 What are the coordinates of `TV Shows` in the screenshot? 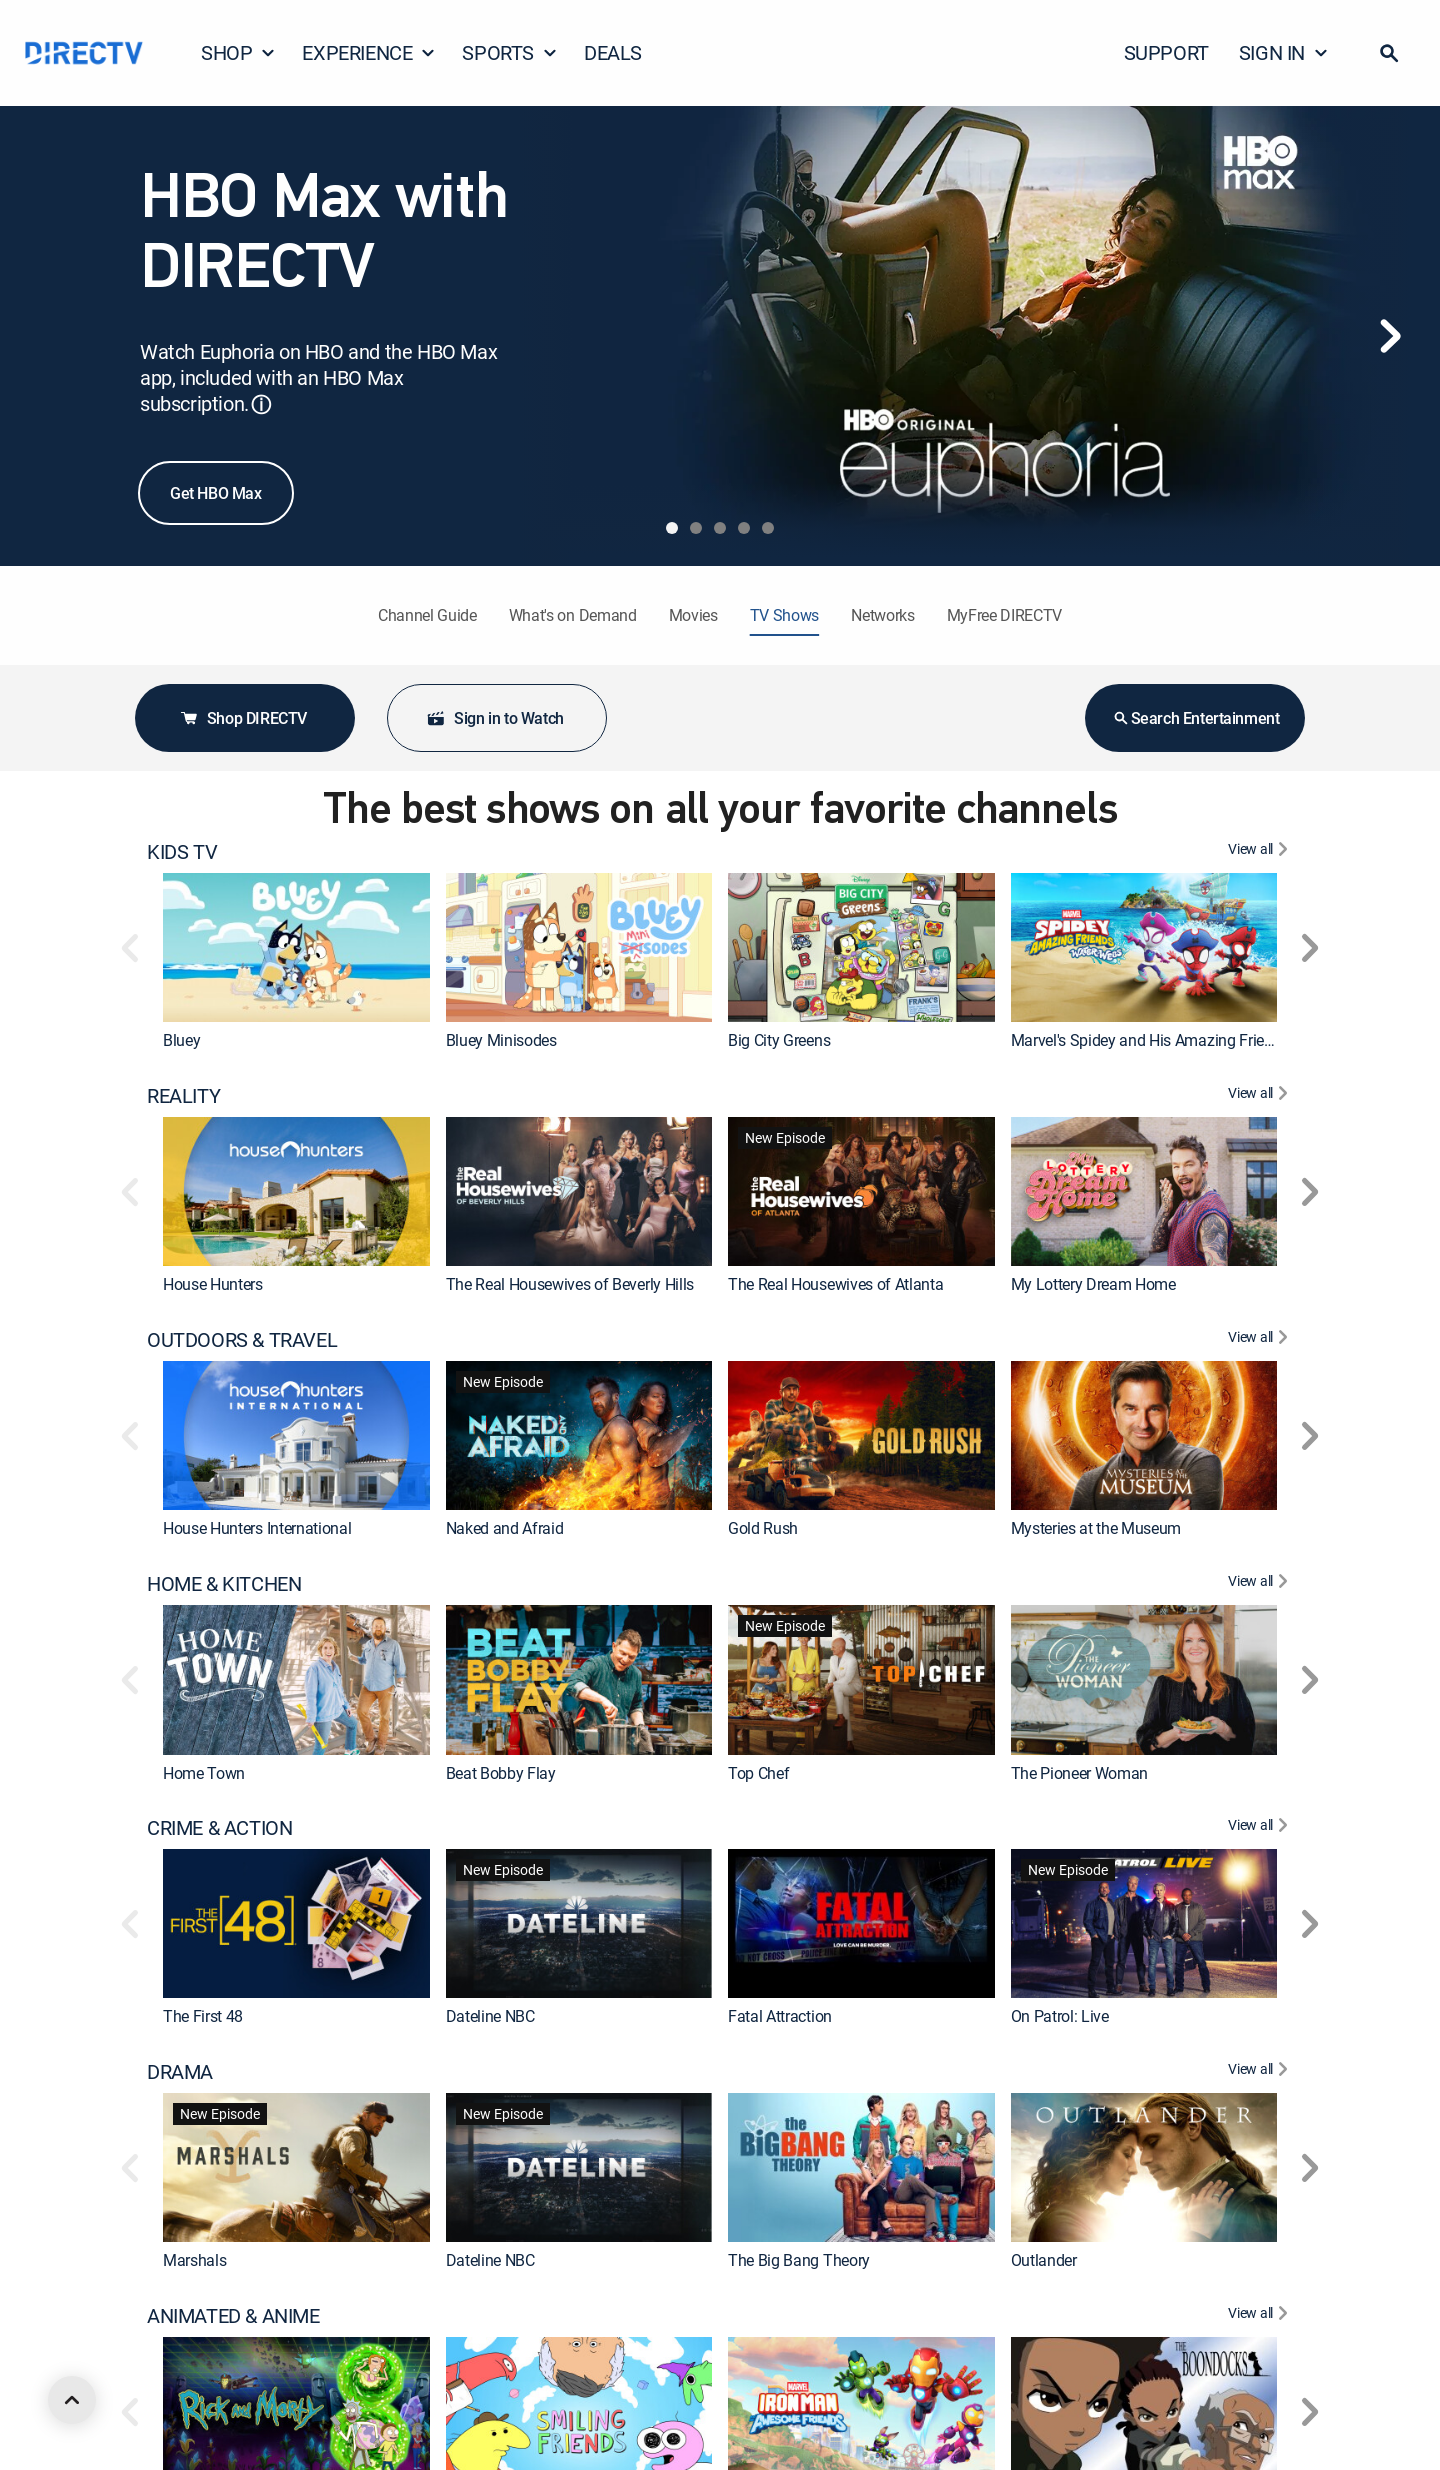 It's located at (784, 615).